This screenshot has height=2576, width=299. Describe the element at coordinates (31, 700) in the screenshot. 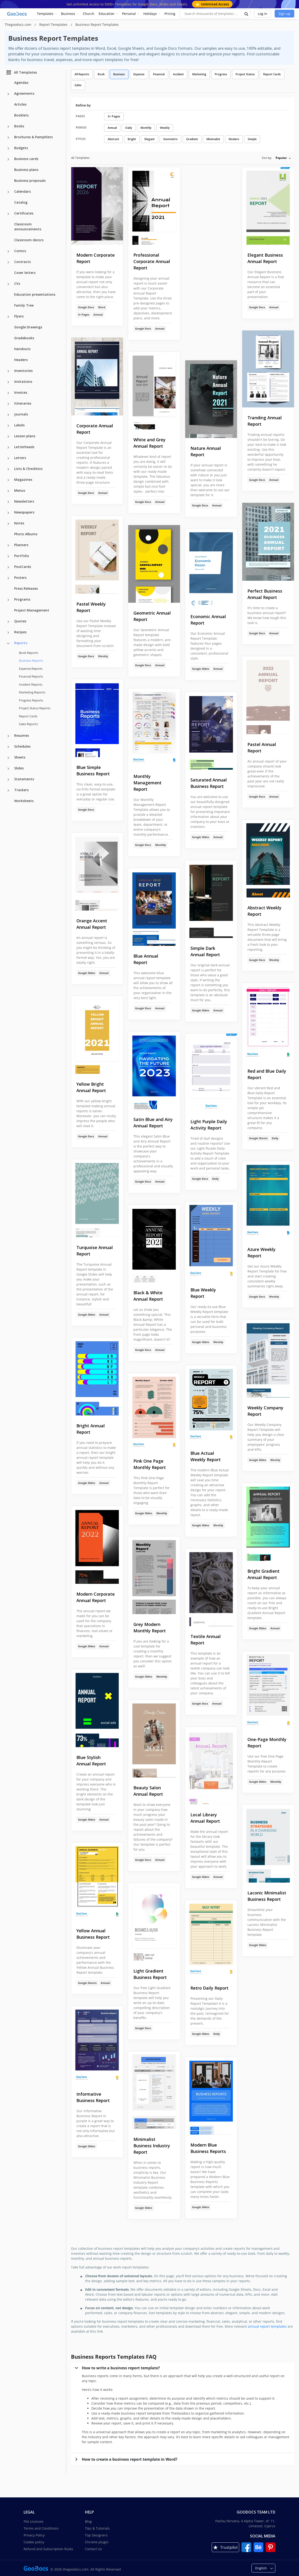

I see `Progress Reports` at that location.